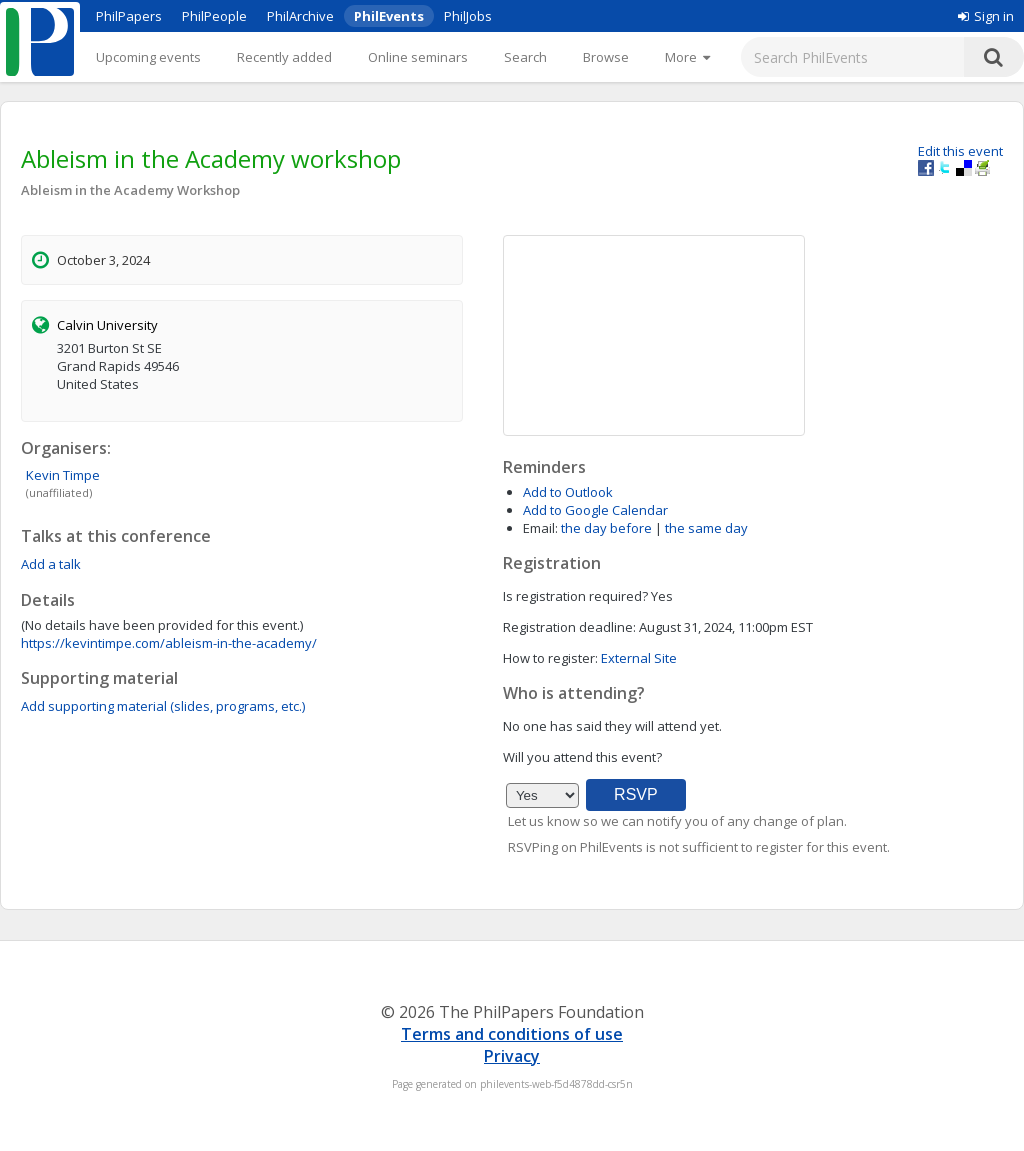 This screenshot has width=1024, height=1151. What do you see at coordinates (512, 1056) in the screenshot?
I see `Privacy` at bounding box center [512, 1056].